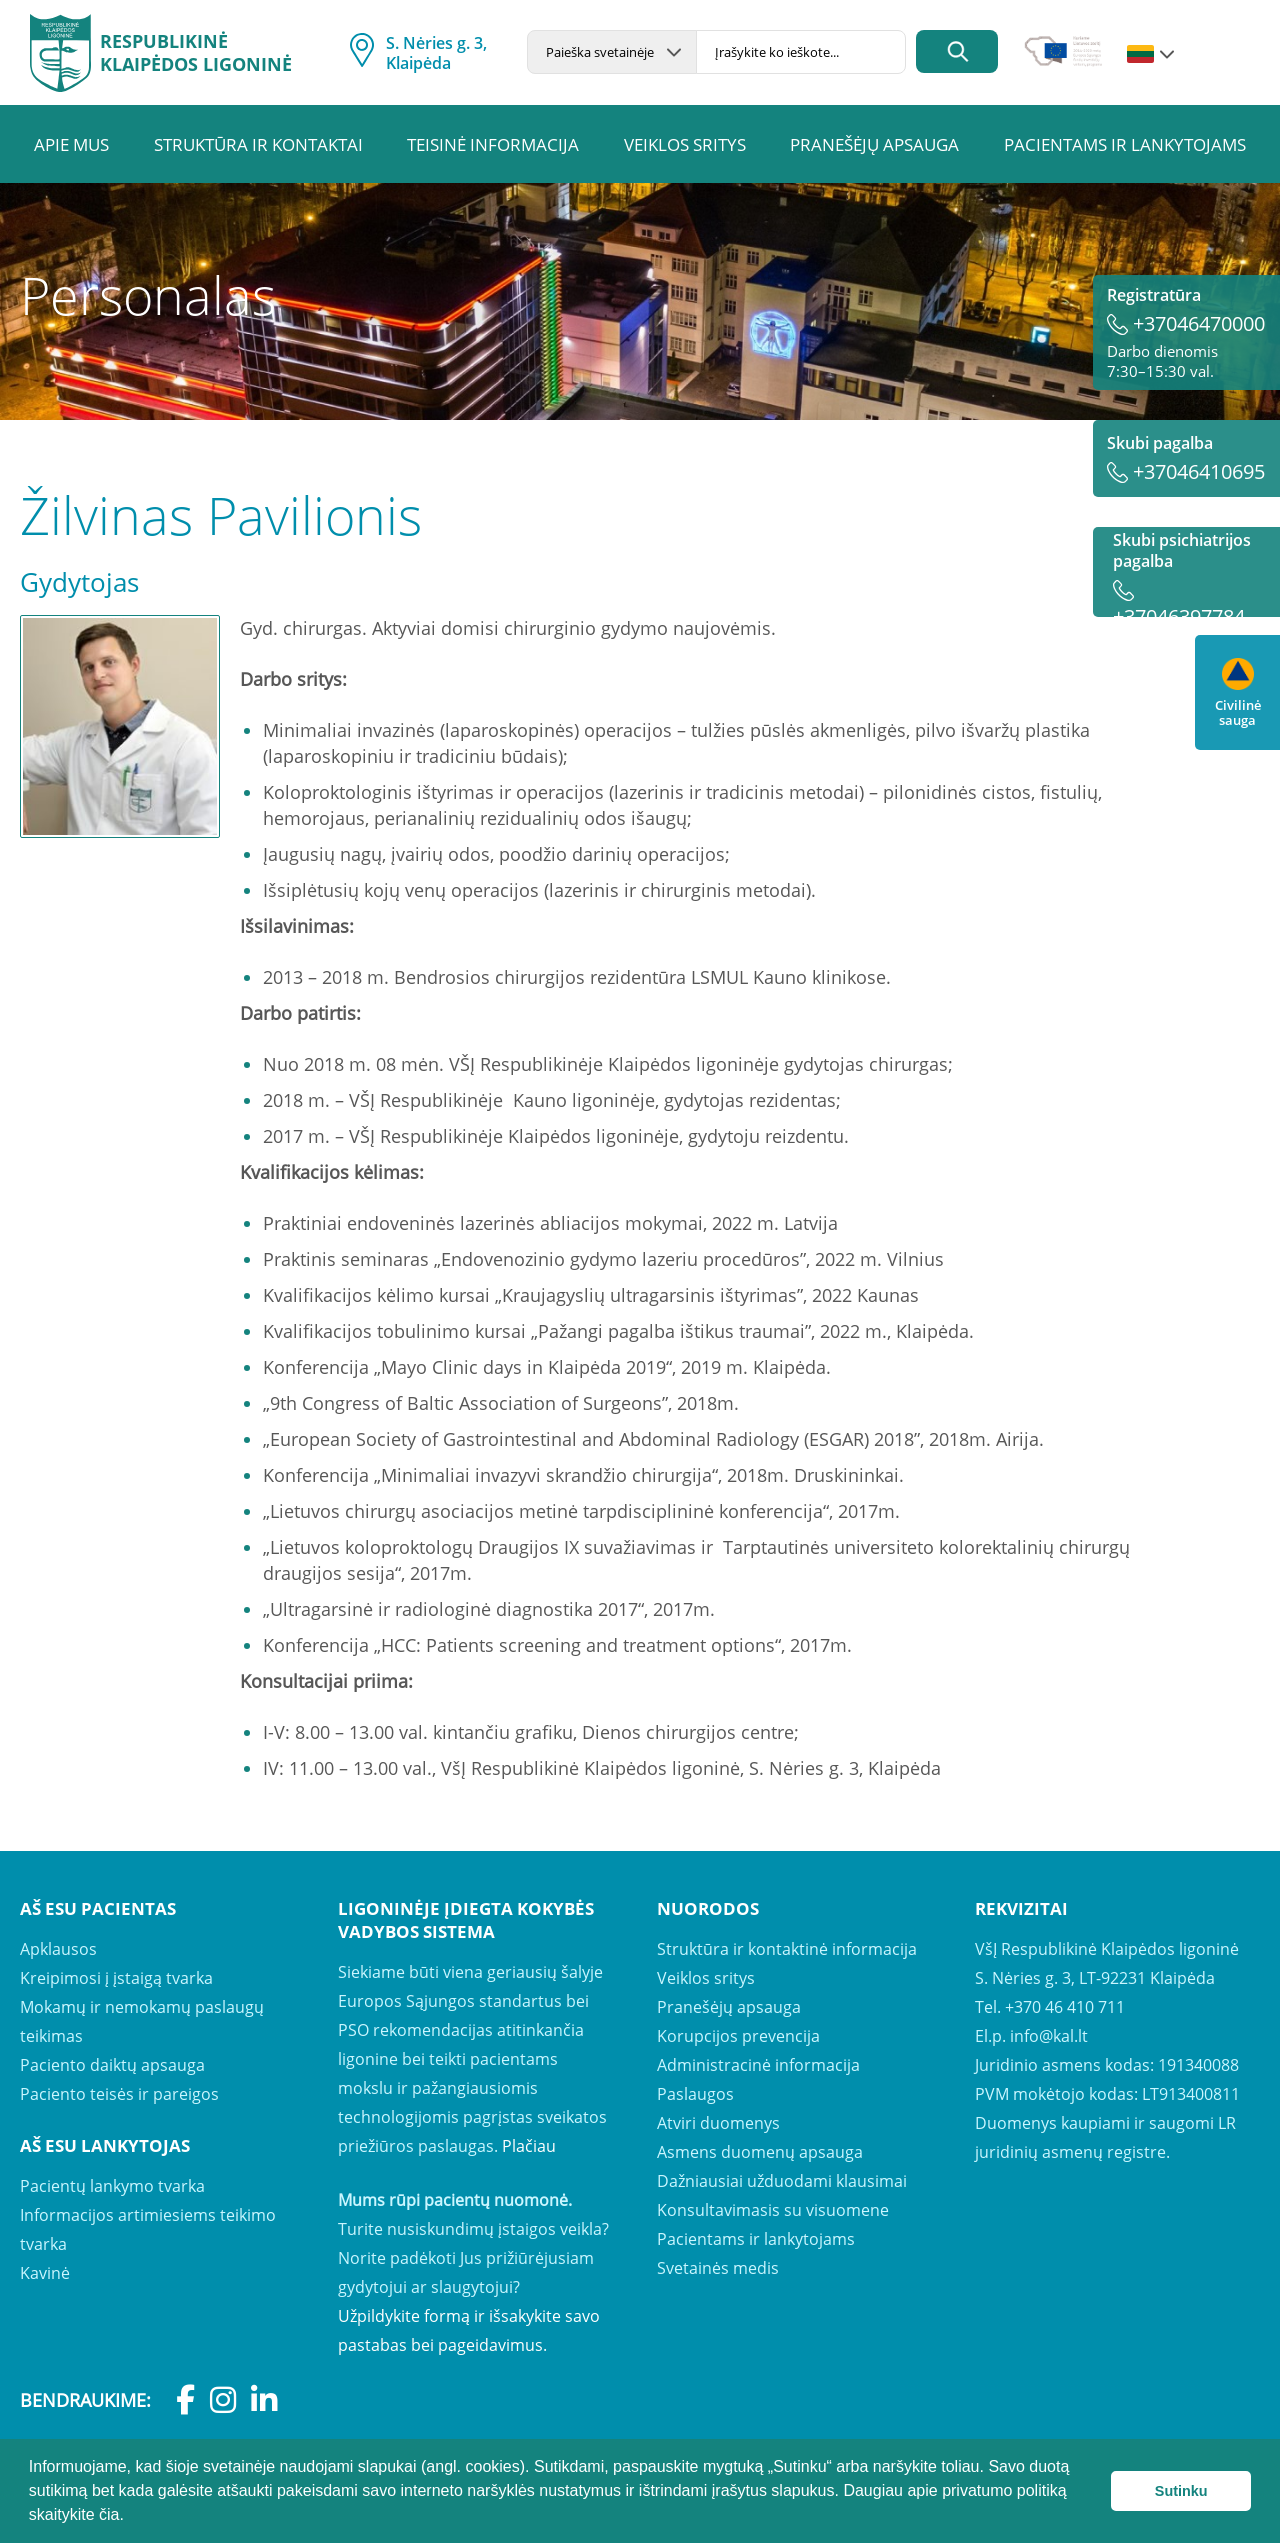 The width and height of the screenshot is (1280, 2543). What do you see at coordinates (493, 144) in the screenshot?
I see `Teisinė informacija` at bounding box center [493, 144].